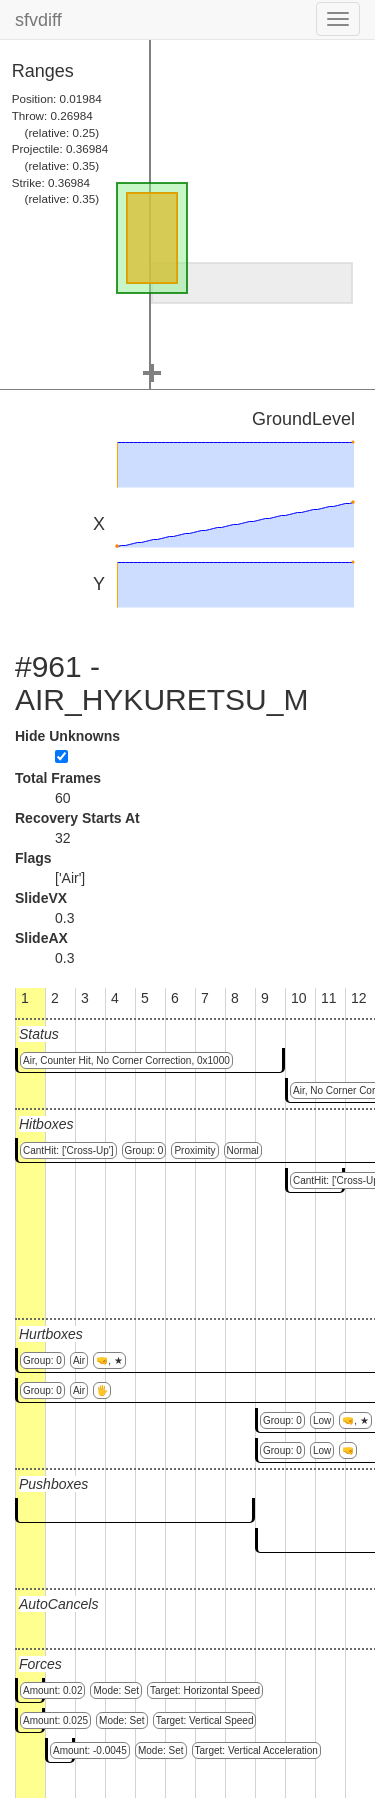 The image size is (375, 1808). Describe the element at coordinates (38, 20) in the screenshot. I see `sfvdiff` at that location.